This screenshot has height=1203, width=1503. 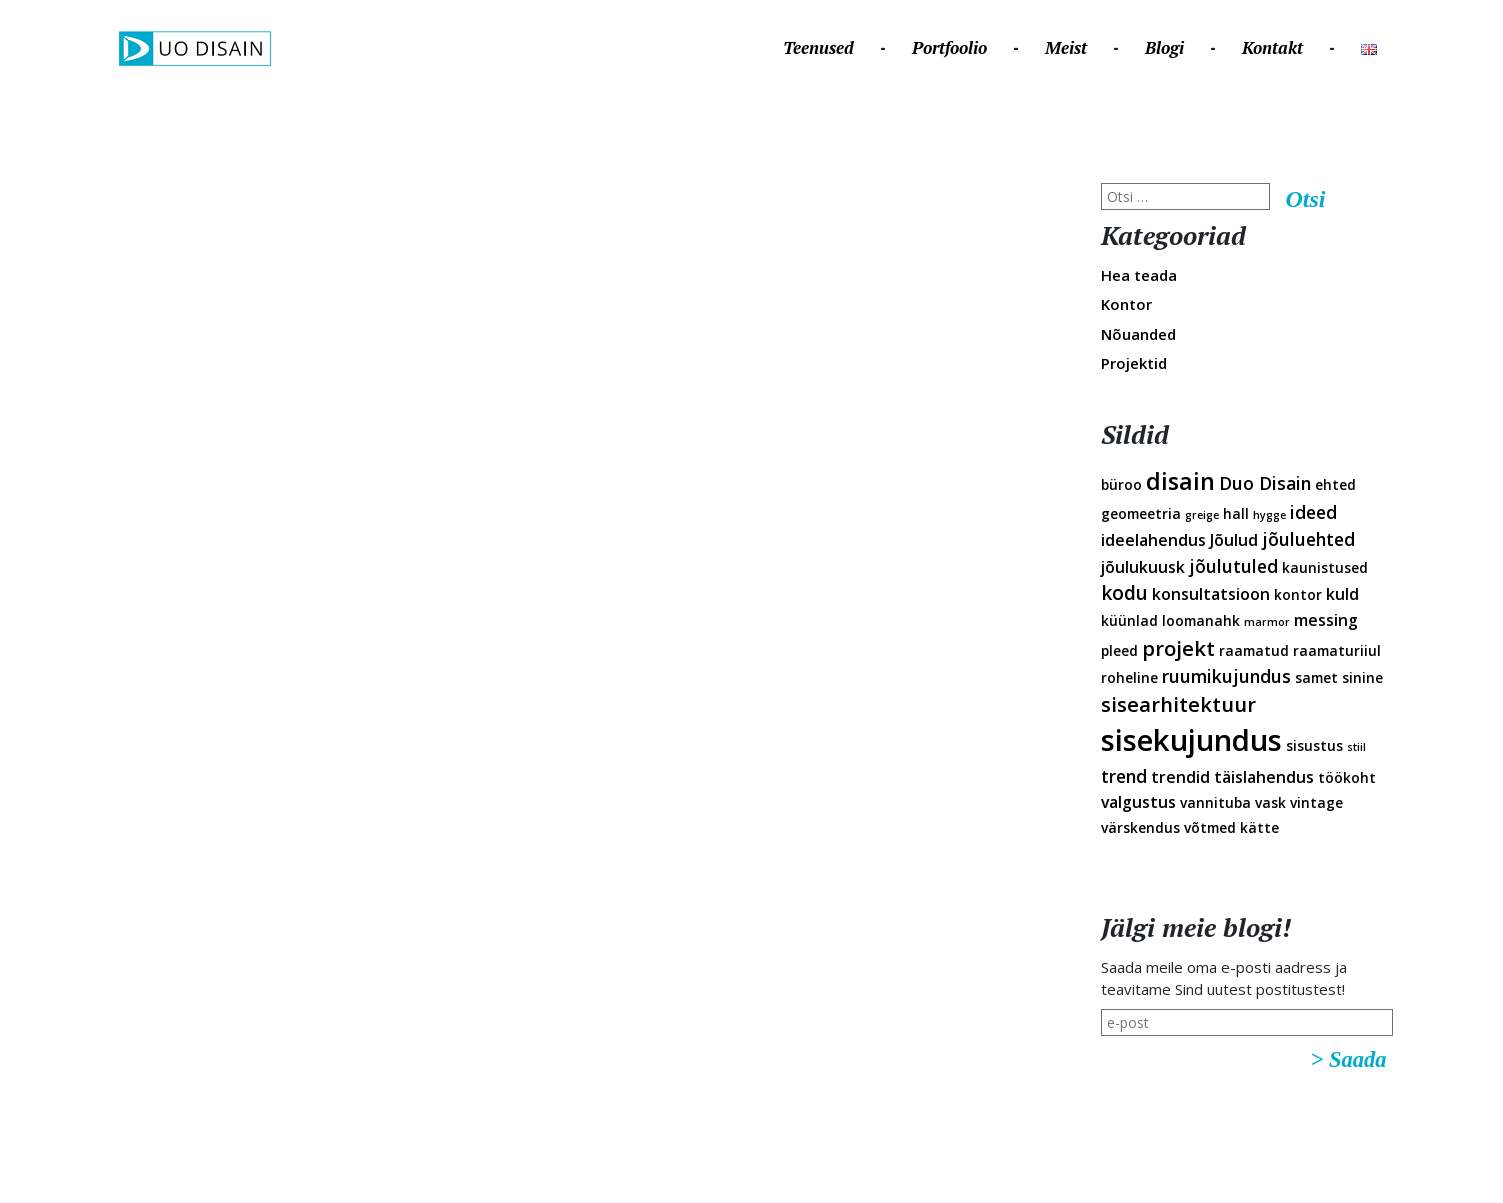 I want to click on loomanahk [loomanahk (2 elementi)], so click(x=1201, y=620).